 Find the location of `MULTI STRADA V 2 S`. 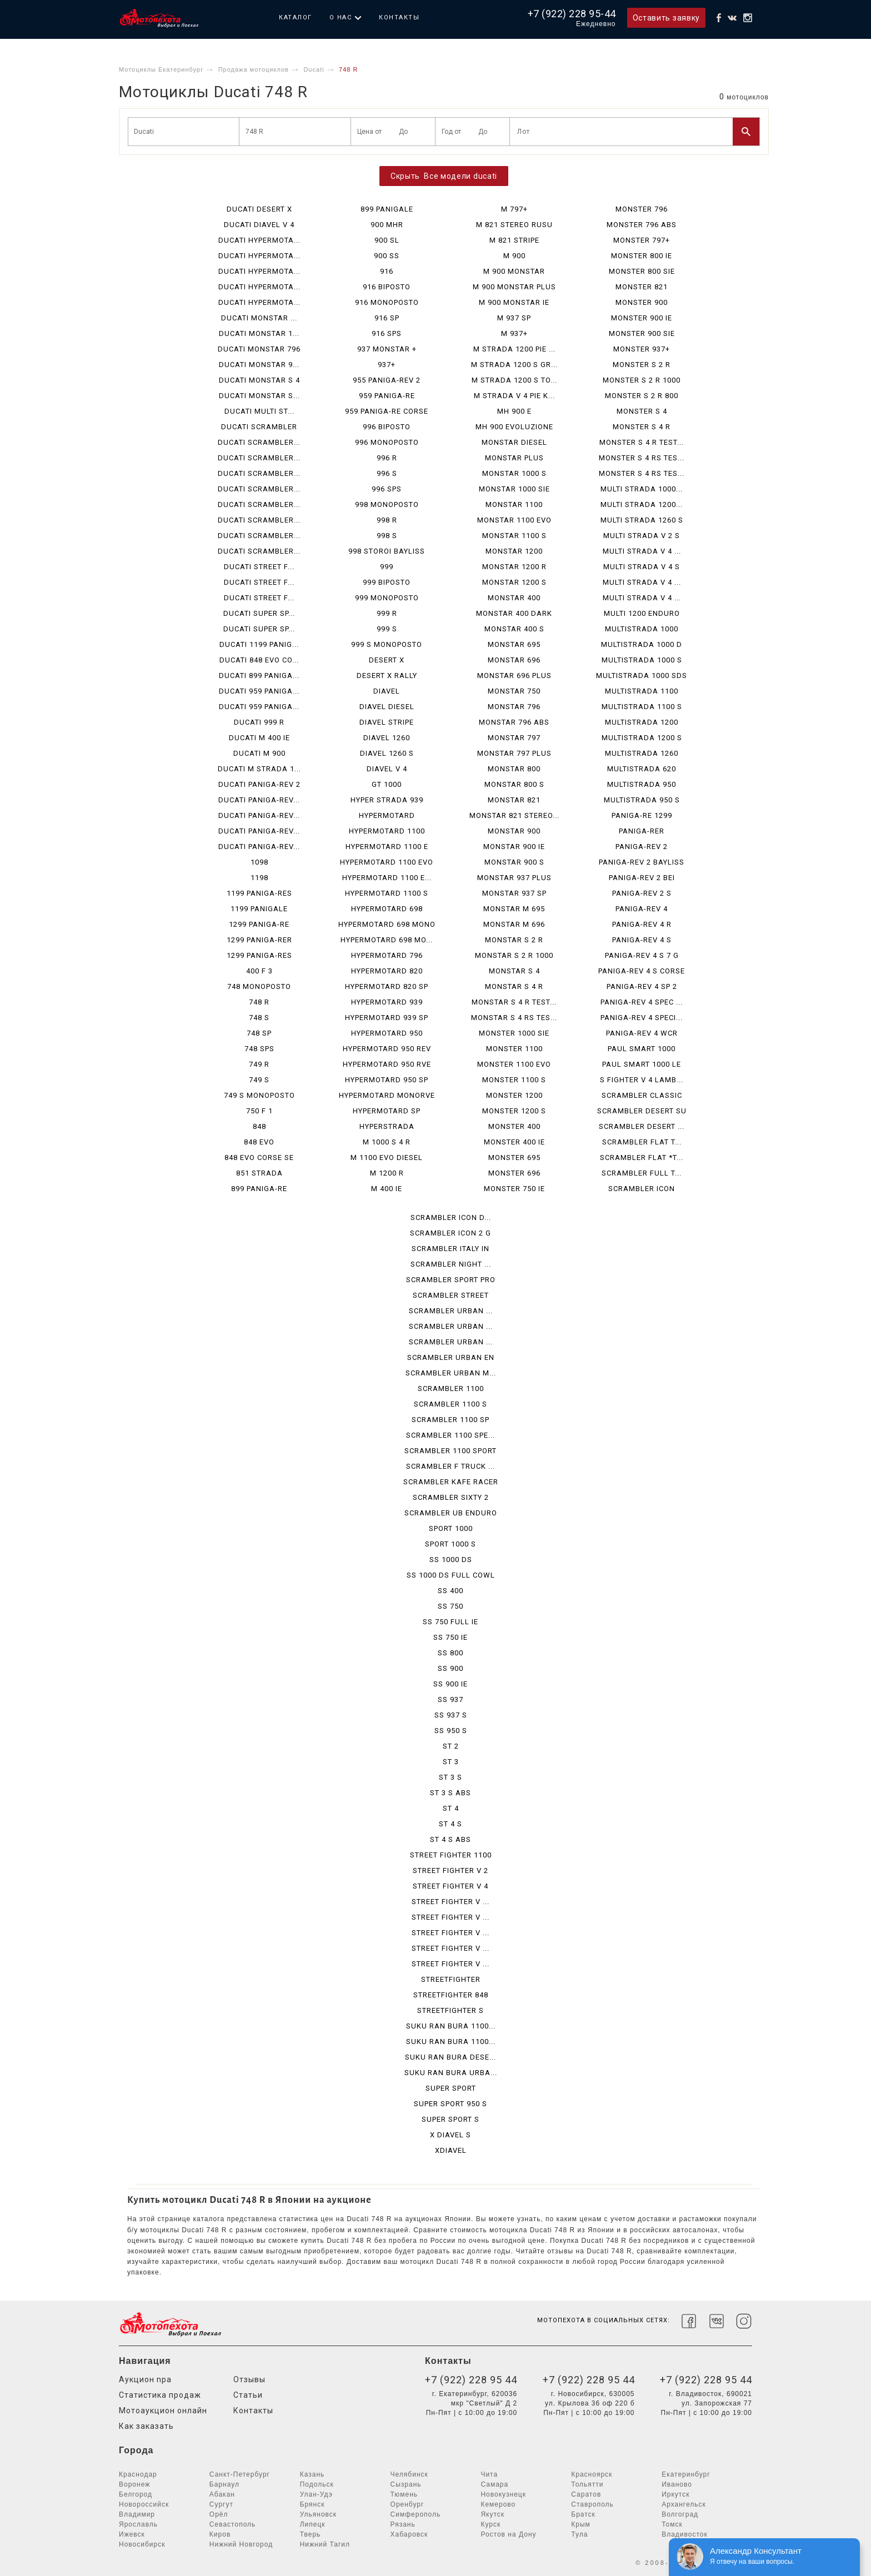

MULTI STRADA V 2 S is located at coordinates (641, 535).